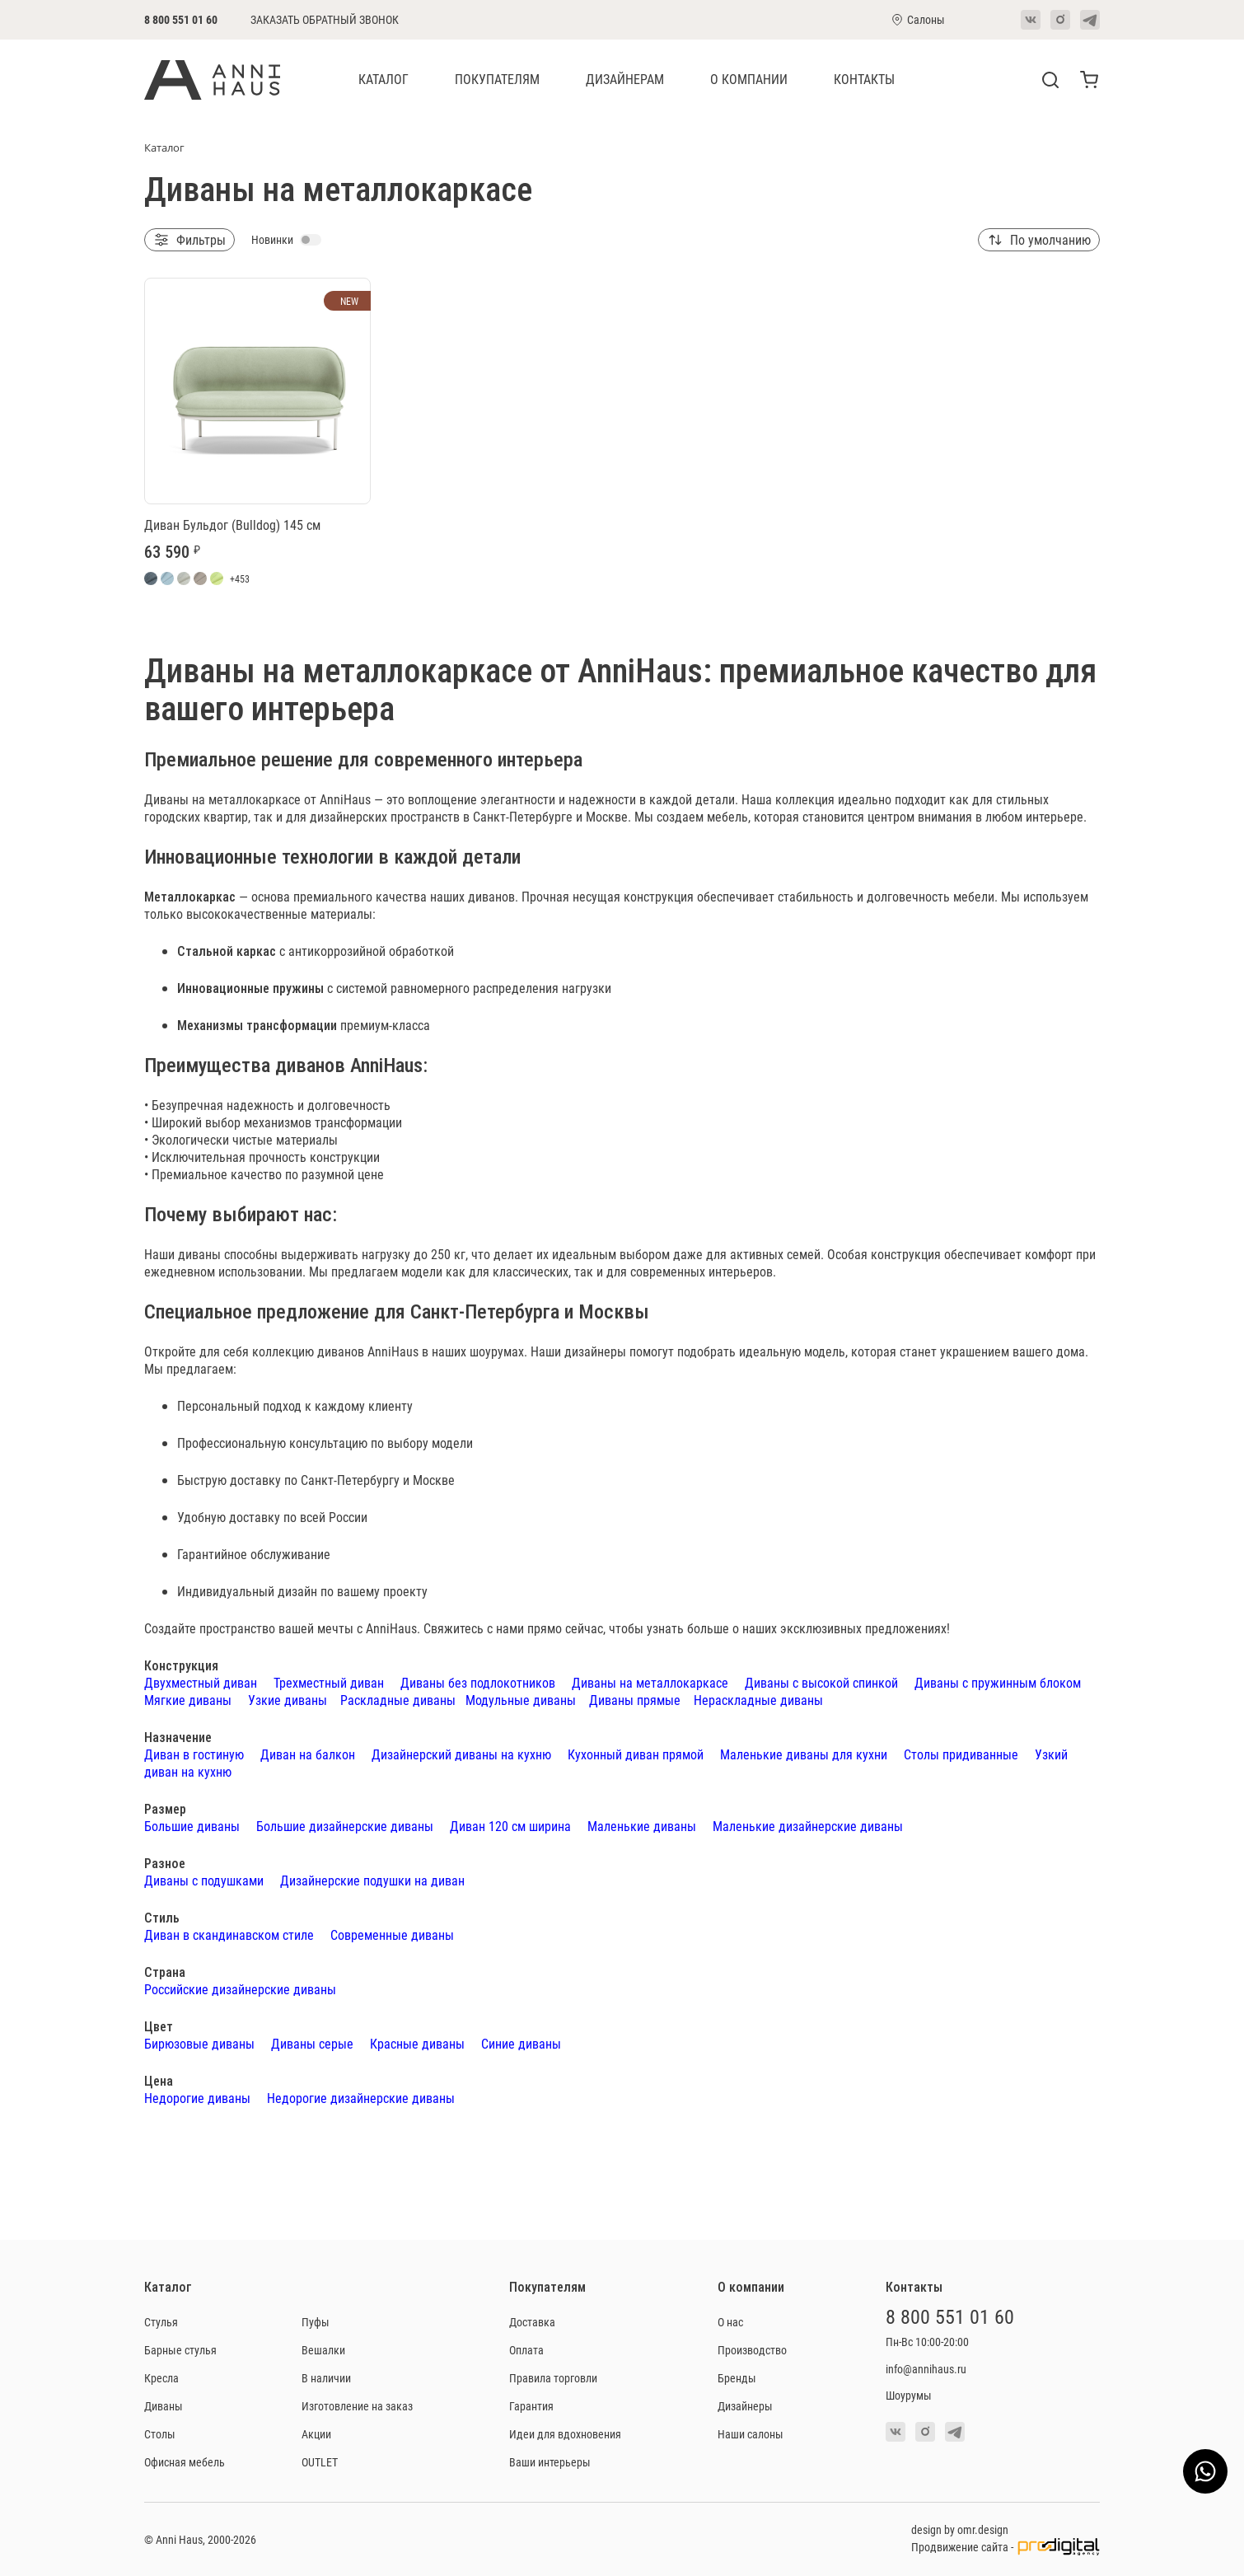 This screenshot has width=1244, height=2576. What do you see at coordinates (737, 2378) in the screenshot?
I see `Бренды` at bounding box center [737, 2378].